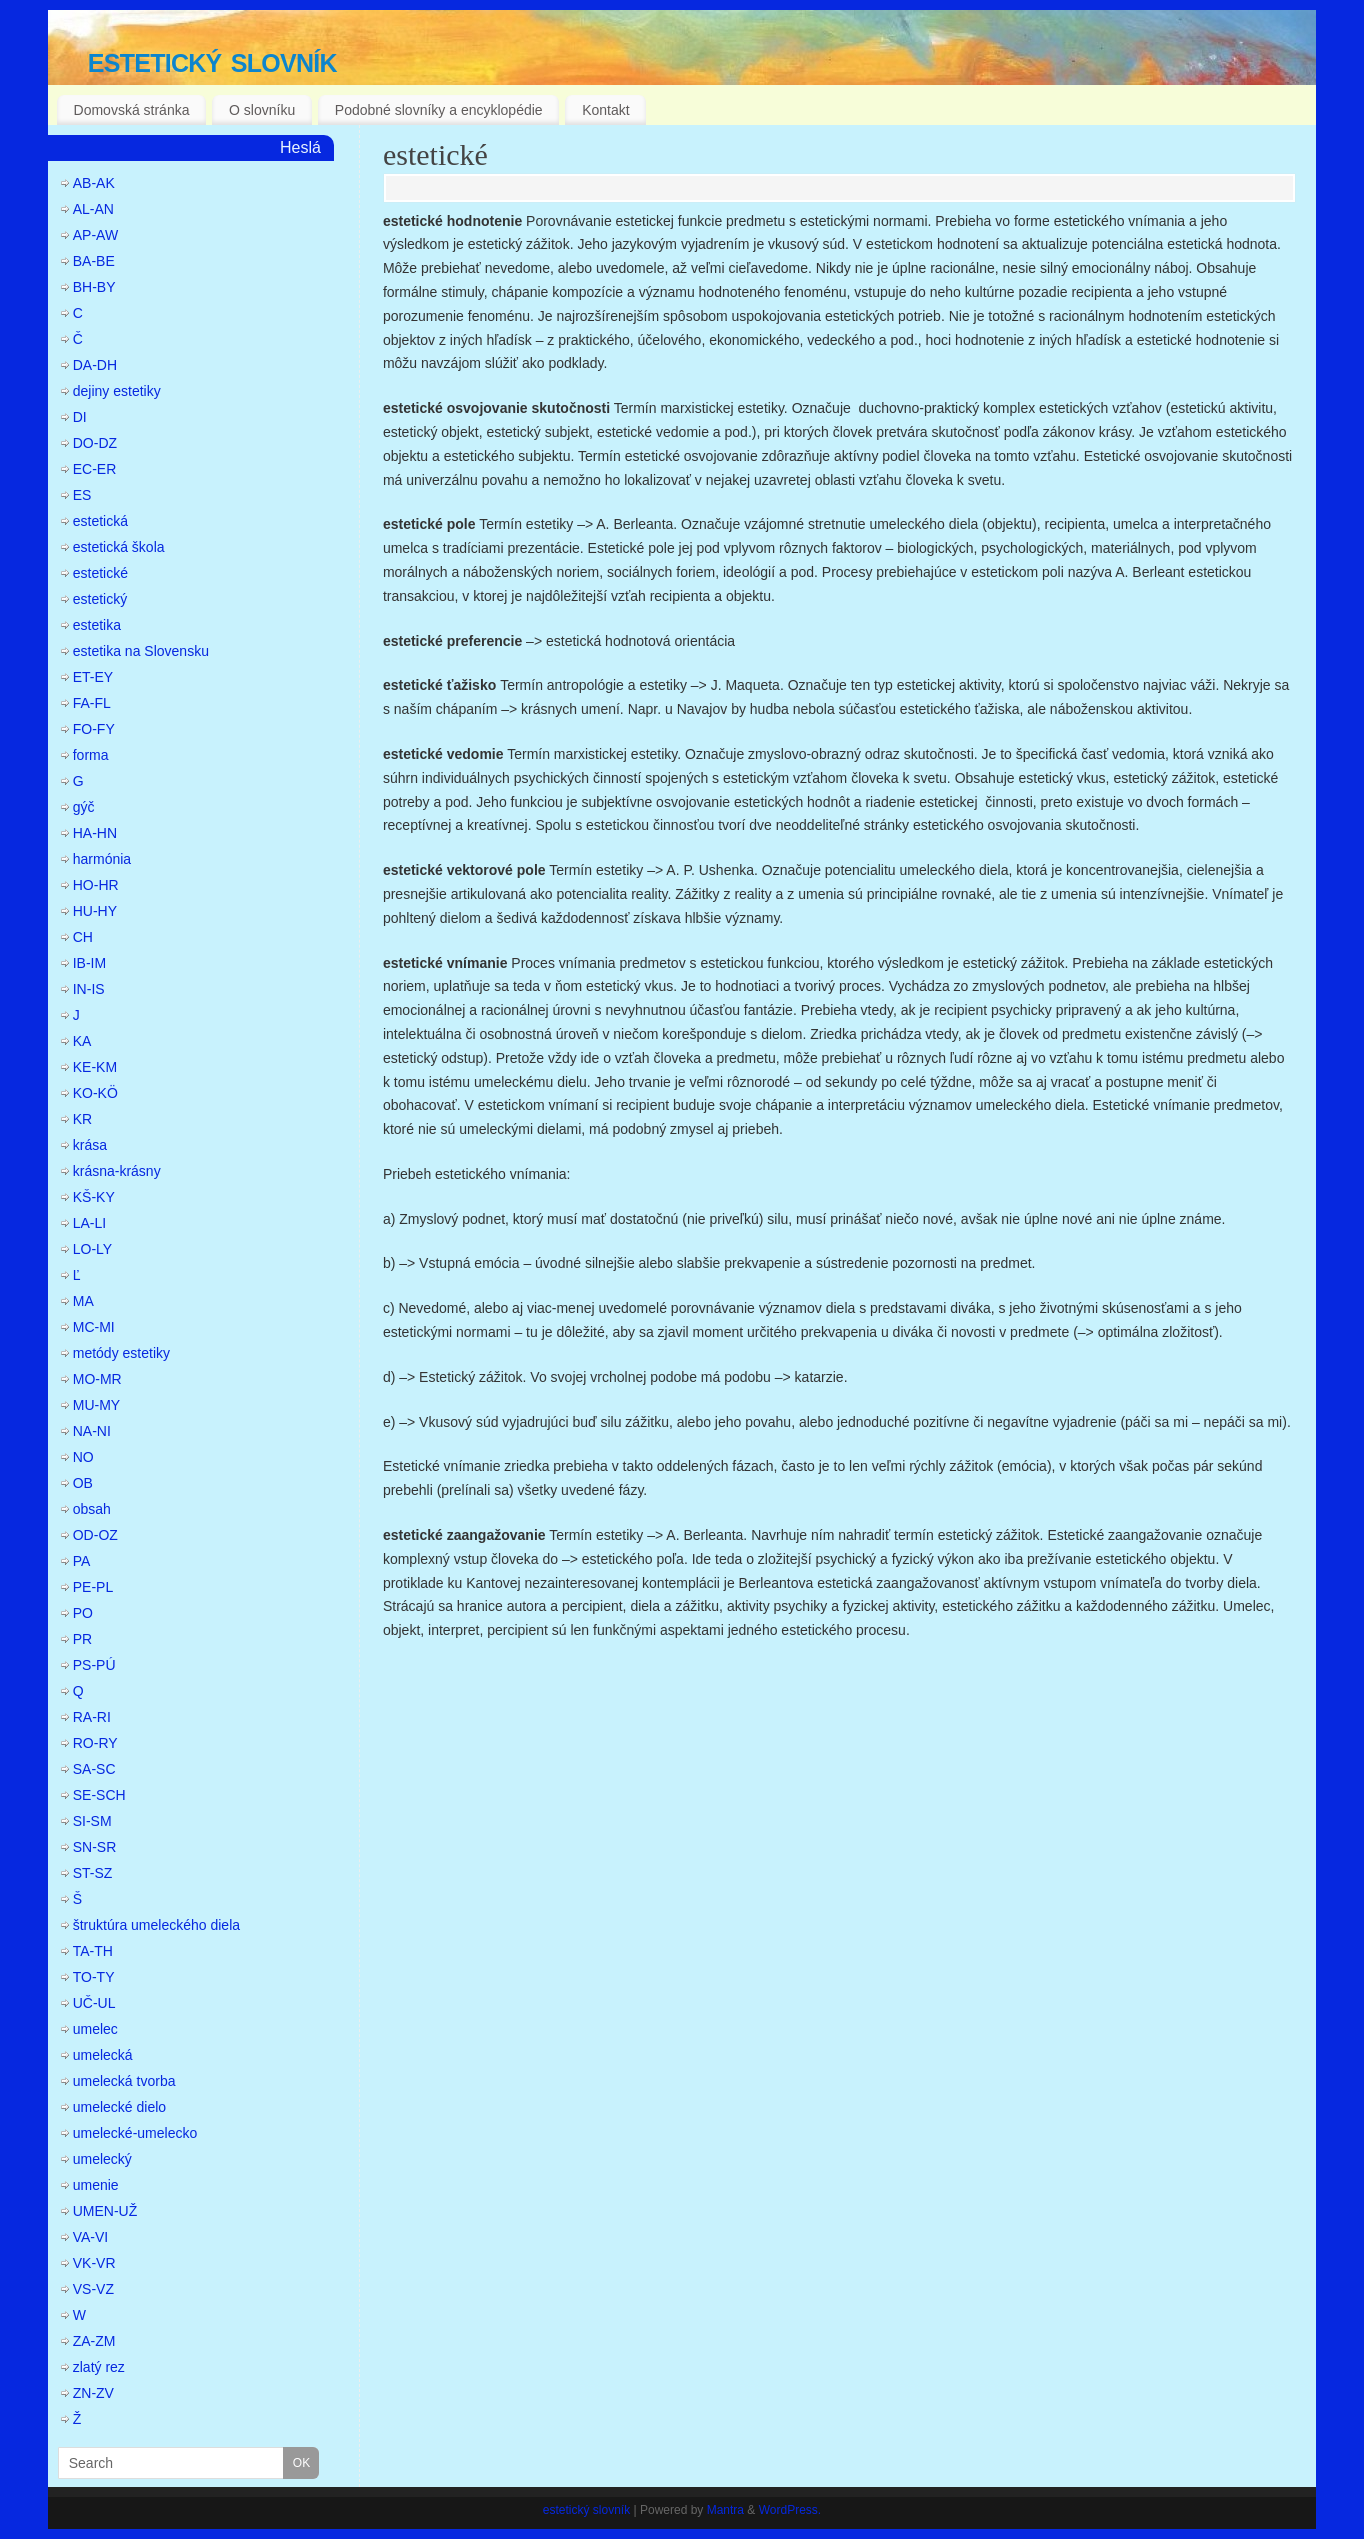 Image resolution: width=1364 pixels, height=2539 pixels. What do you see at coordinates (94, 1197) in the screenshot?
I see `KŠ-KY` at bounding box center [94, 1197].